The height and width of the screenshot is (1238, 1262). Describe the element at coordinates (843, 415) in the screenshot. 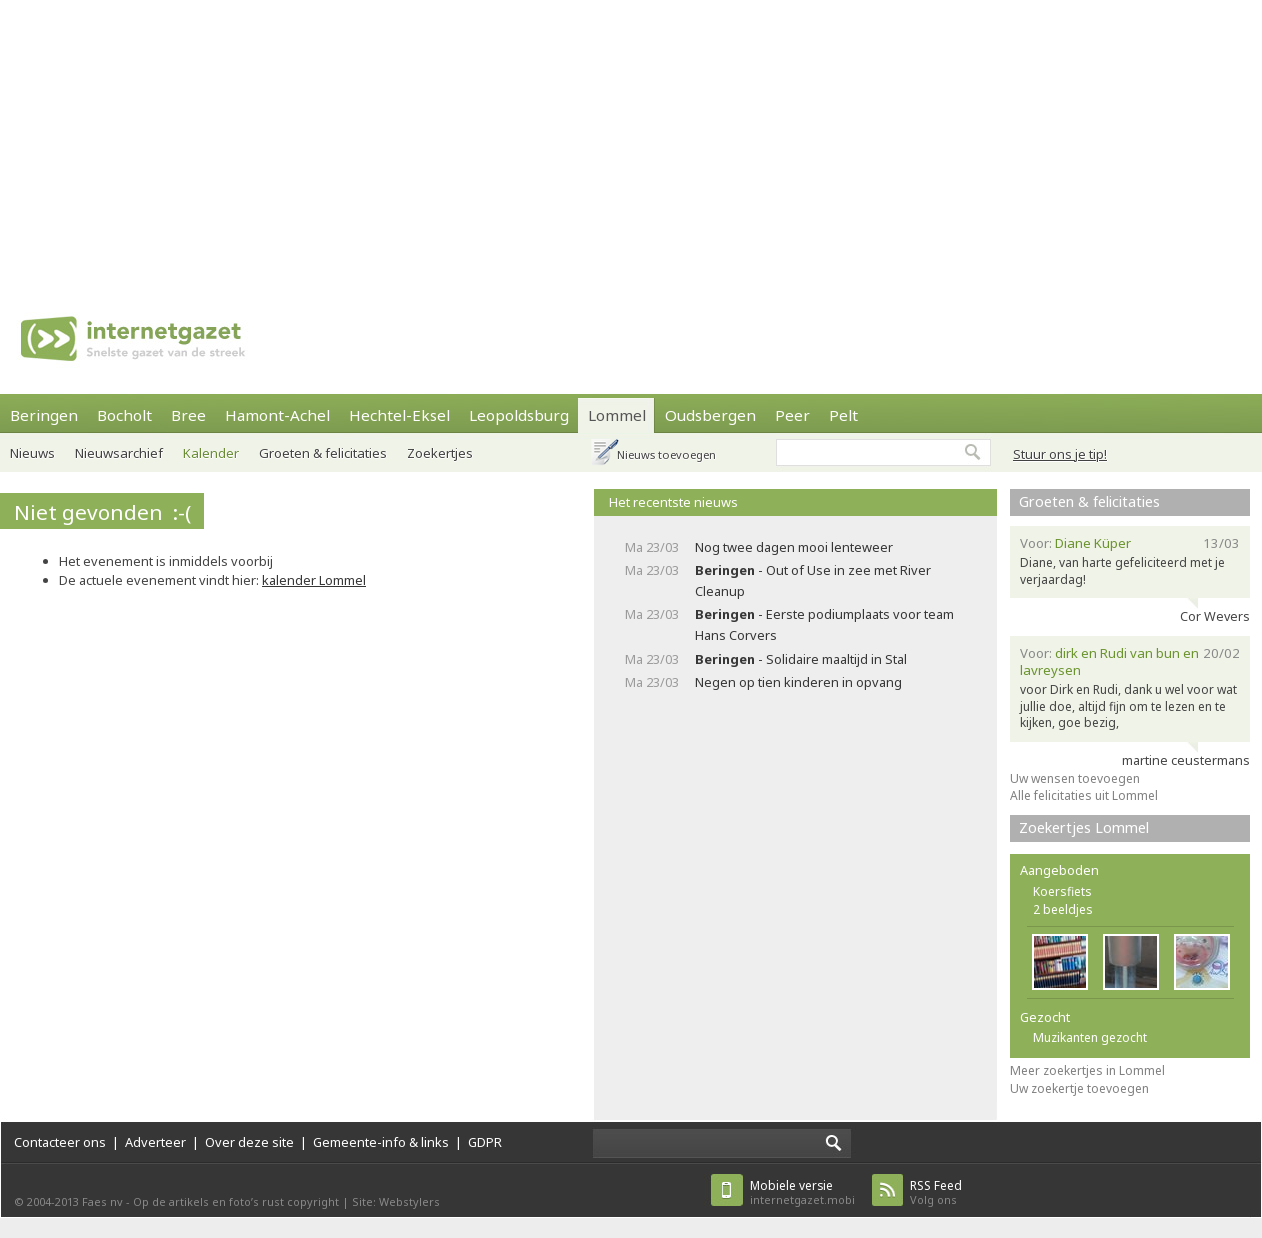

I see `Pelt` at that location.